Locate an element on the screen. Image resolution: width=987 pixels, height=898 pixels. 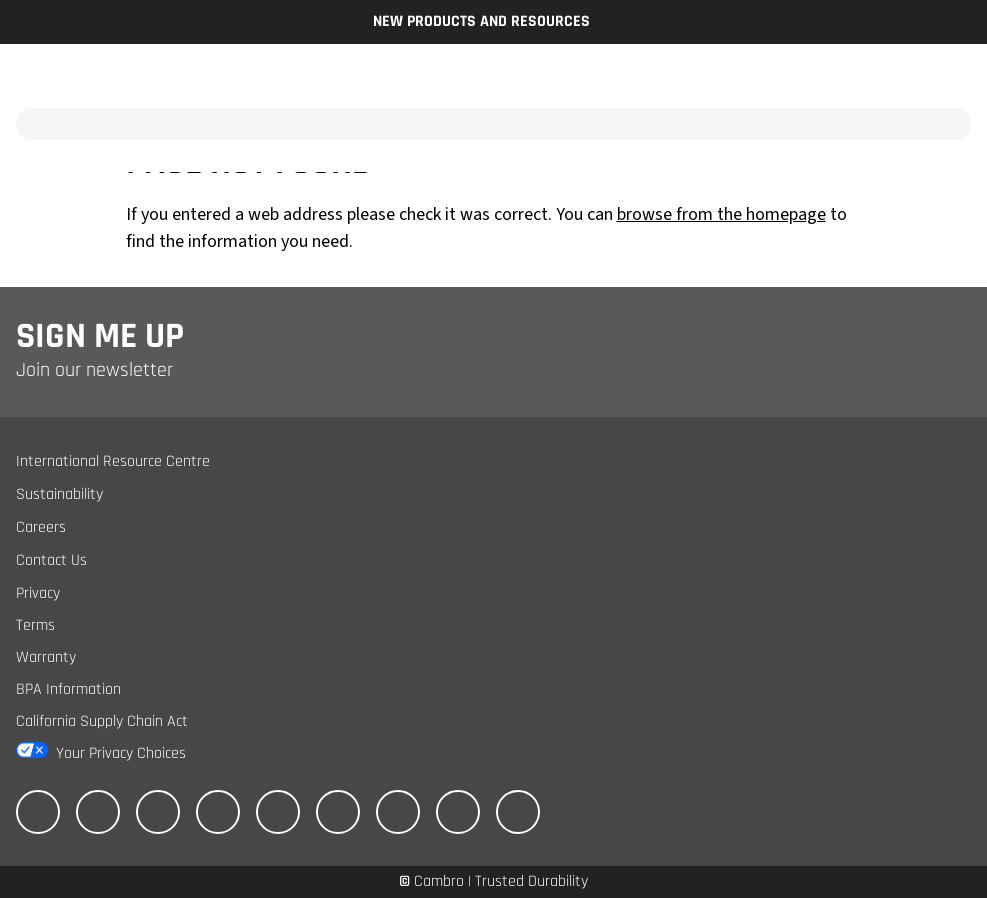
California Supply Chain Act is located at coordinates (102, 721).